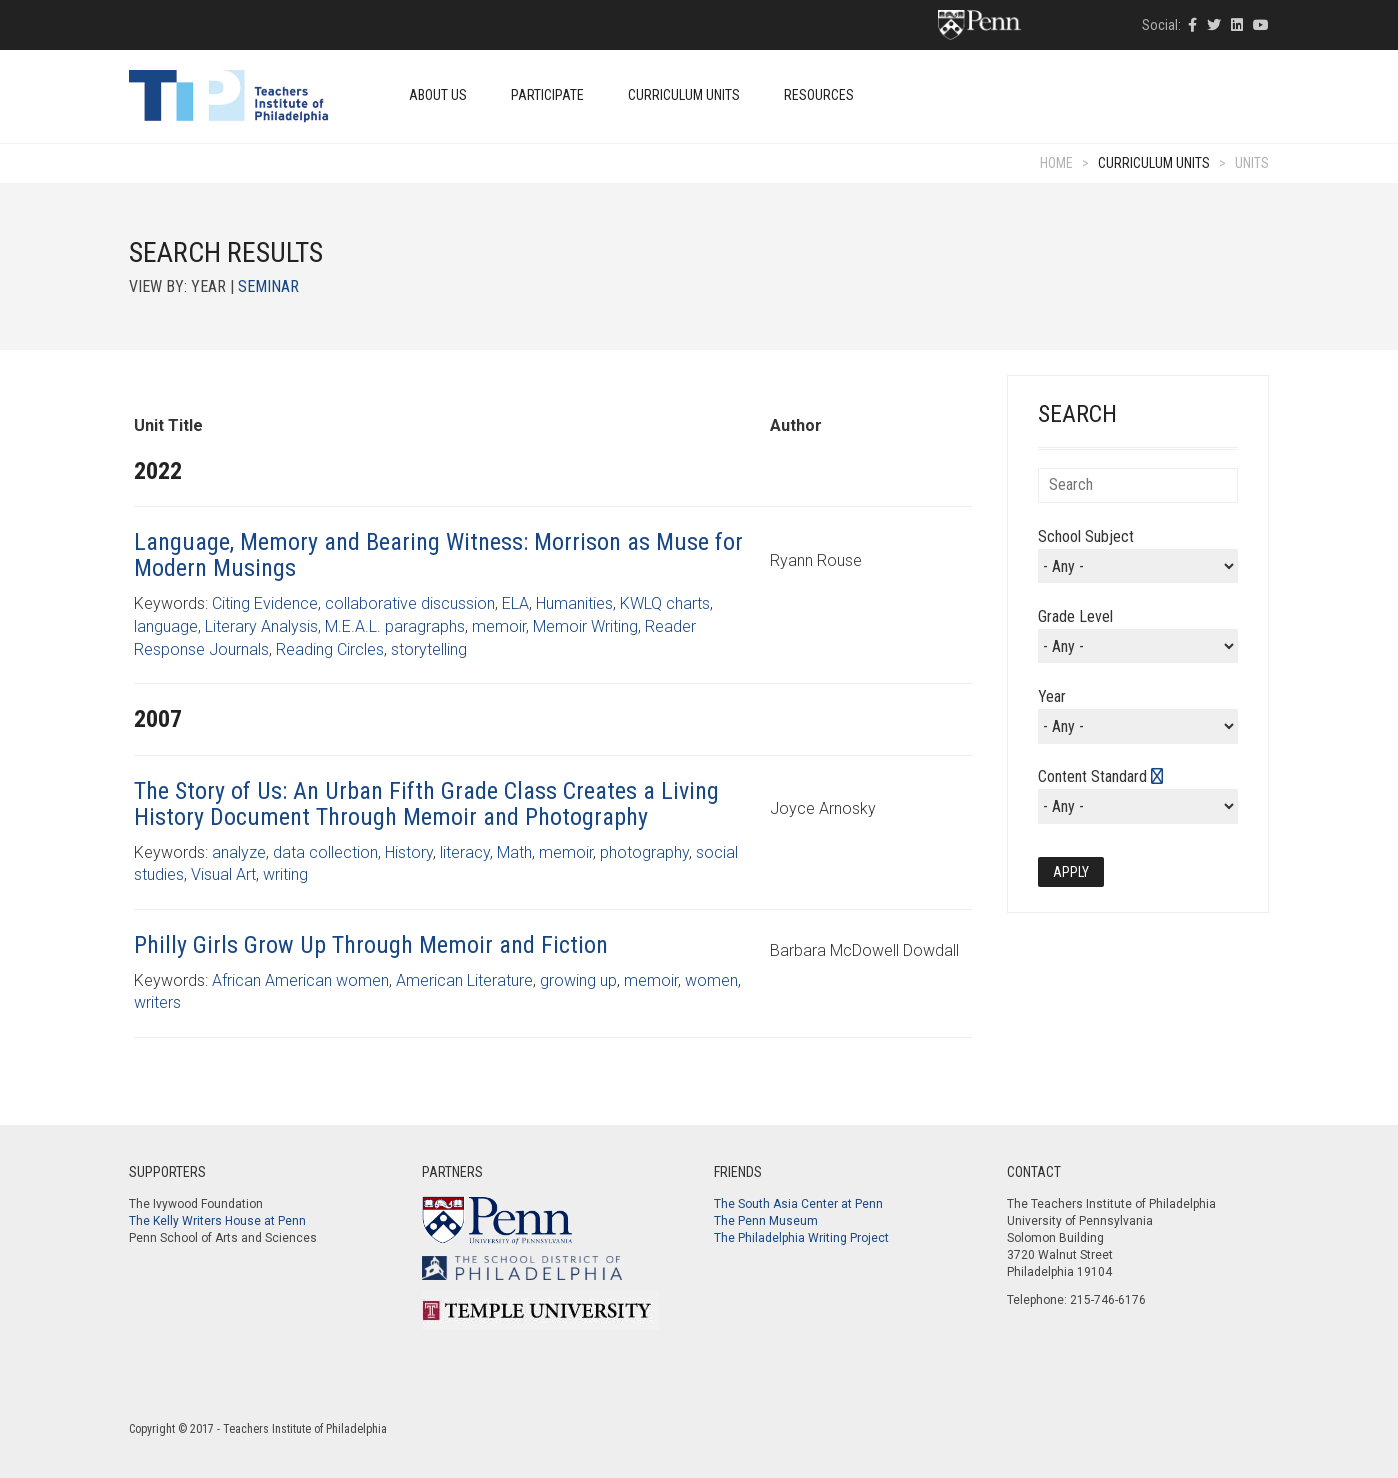  I want to click on storytelling, so click(429, 649).